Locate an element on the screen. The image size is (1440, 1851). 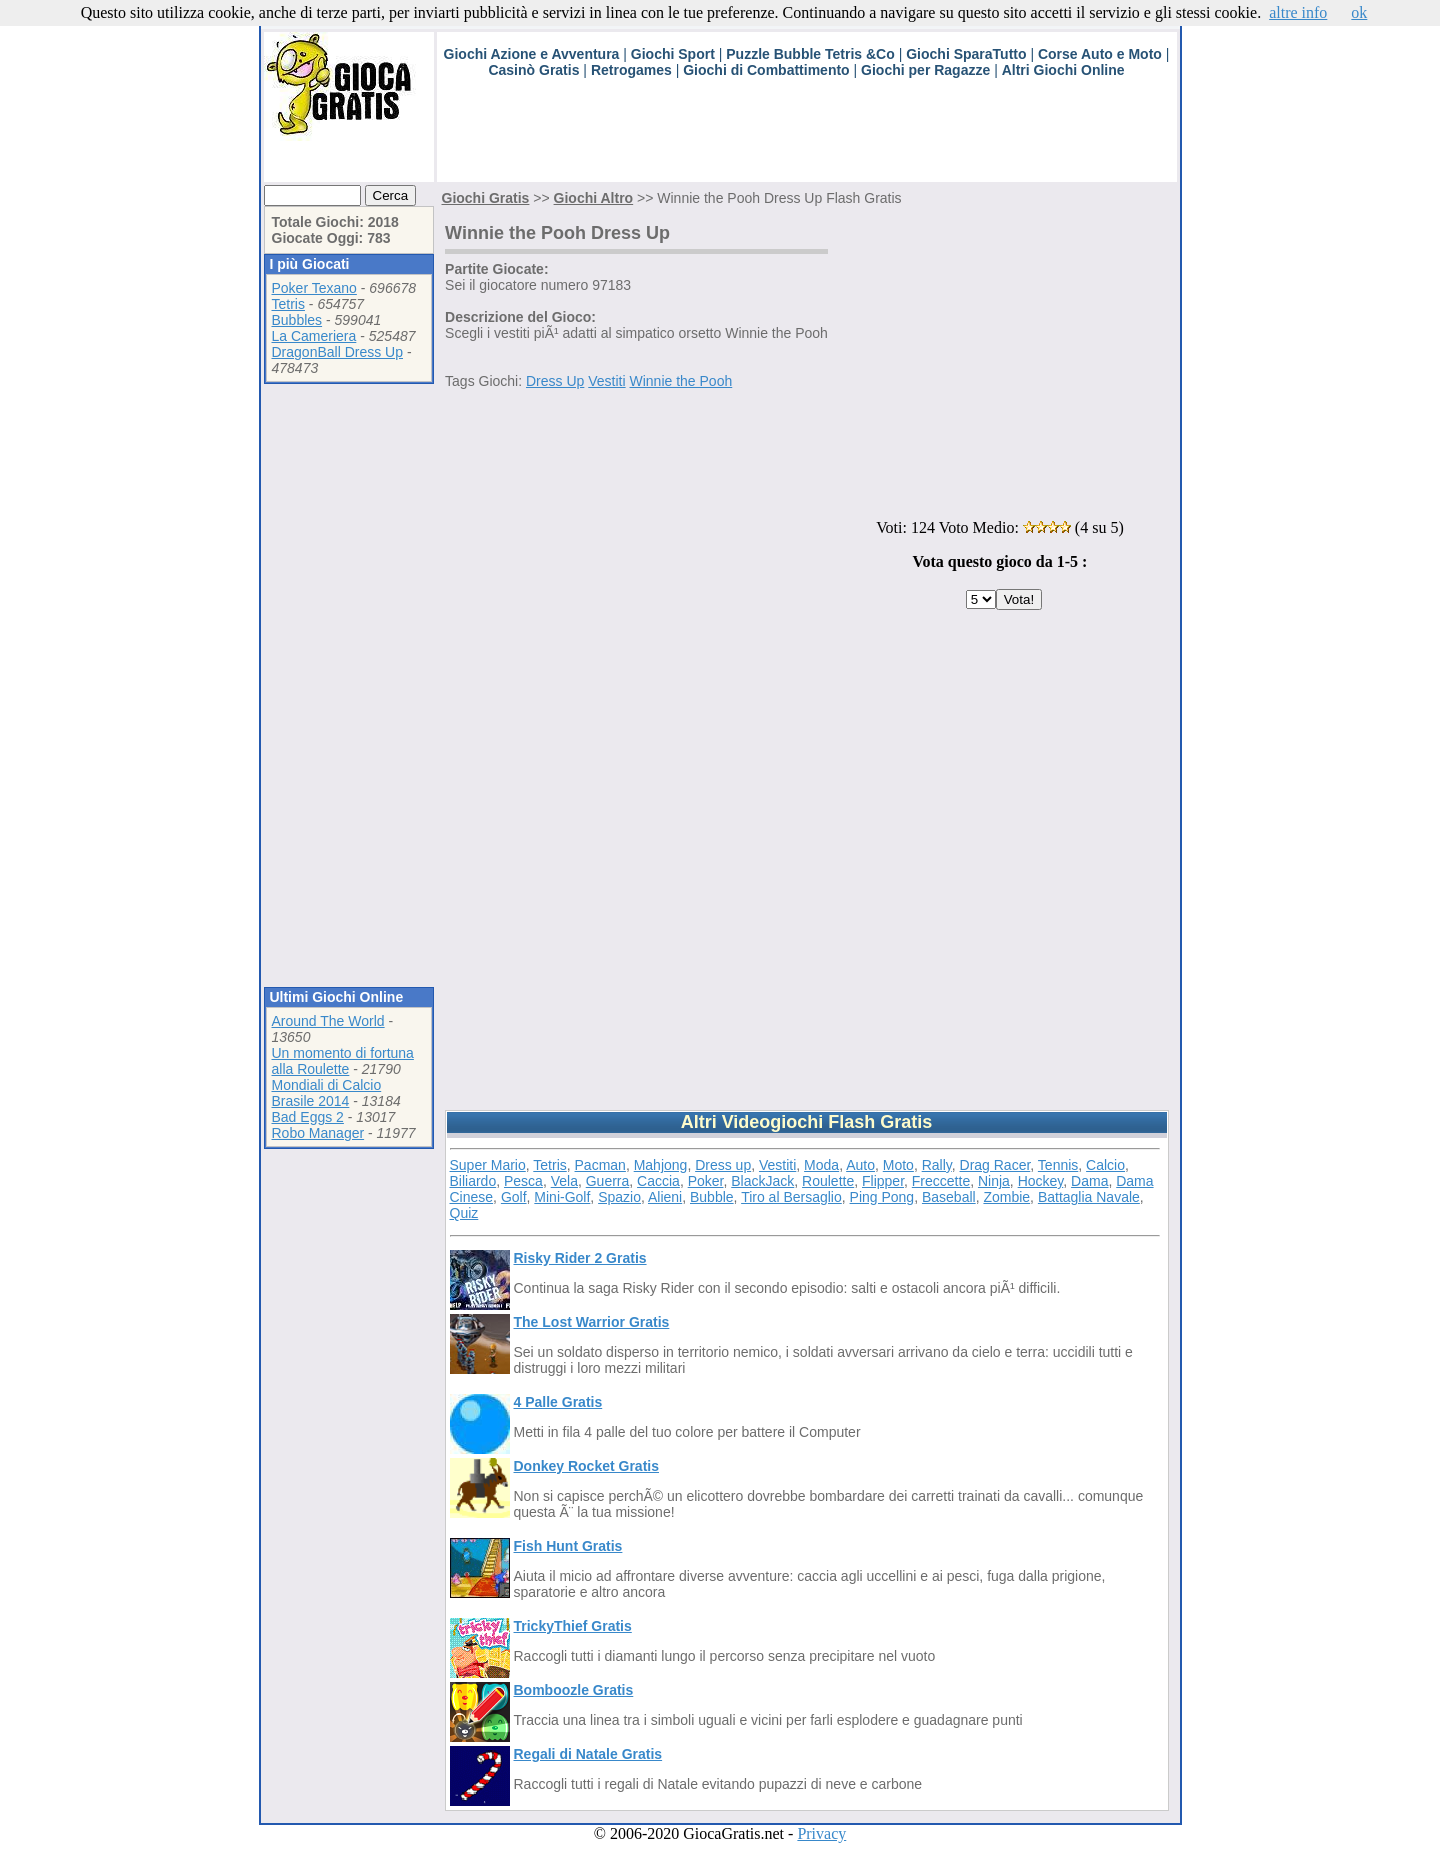
Tennis is located at coordinates (1058, 1165).